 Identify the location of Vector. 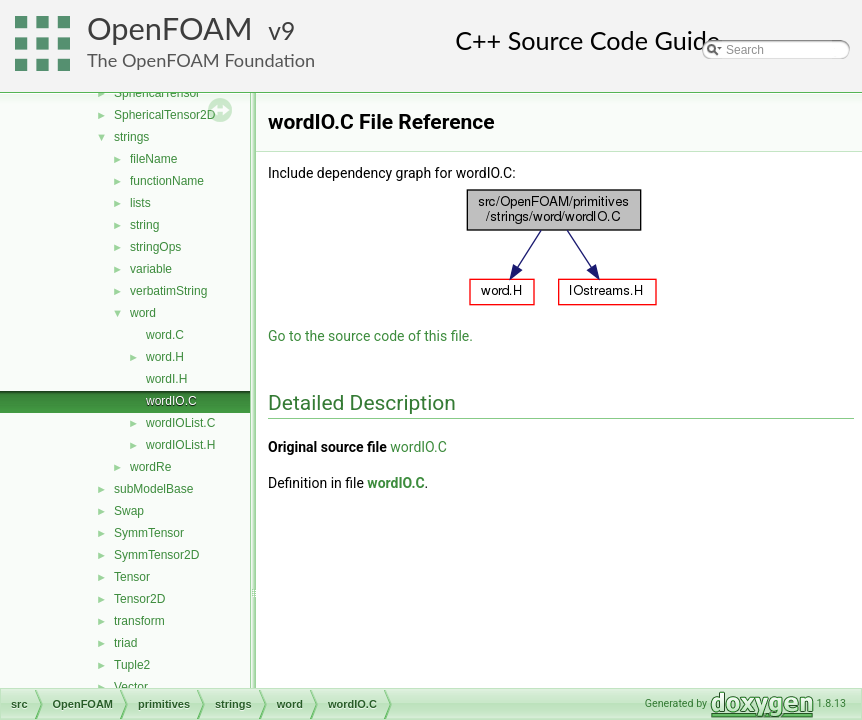
(131, 687).